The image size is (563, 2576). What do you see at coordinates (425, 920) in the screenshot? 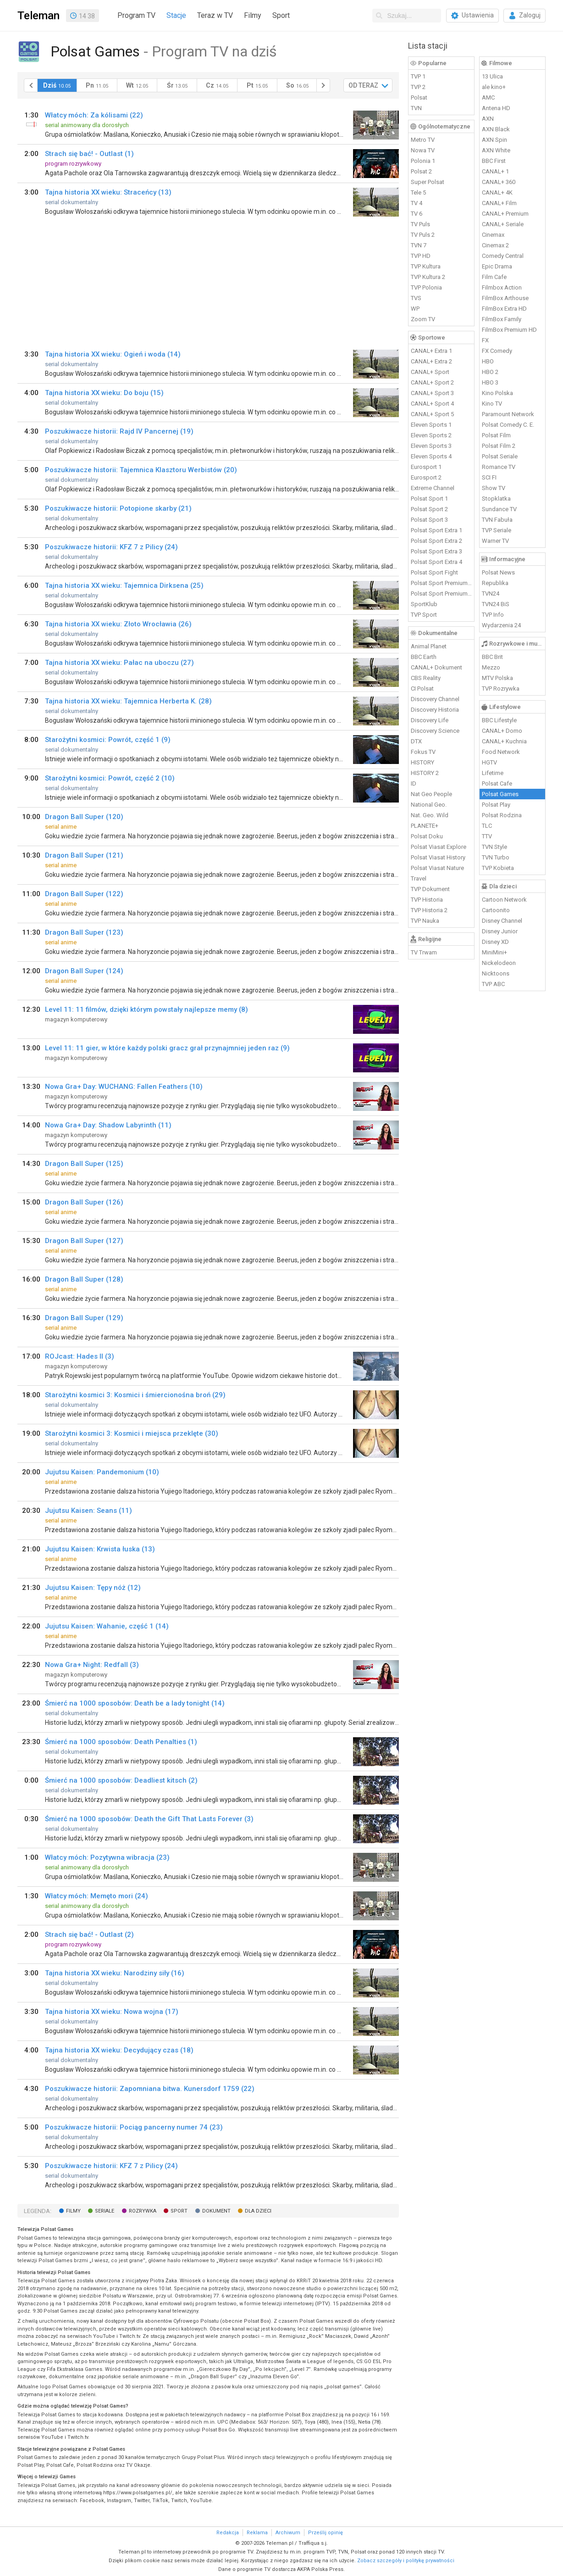
I see `TVP Nauka` at bounding box center [425, 920].